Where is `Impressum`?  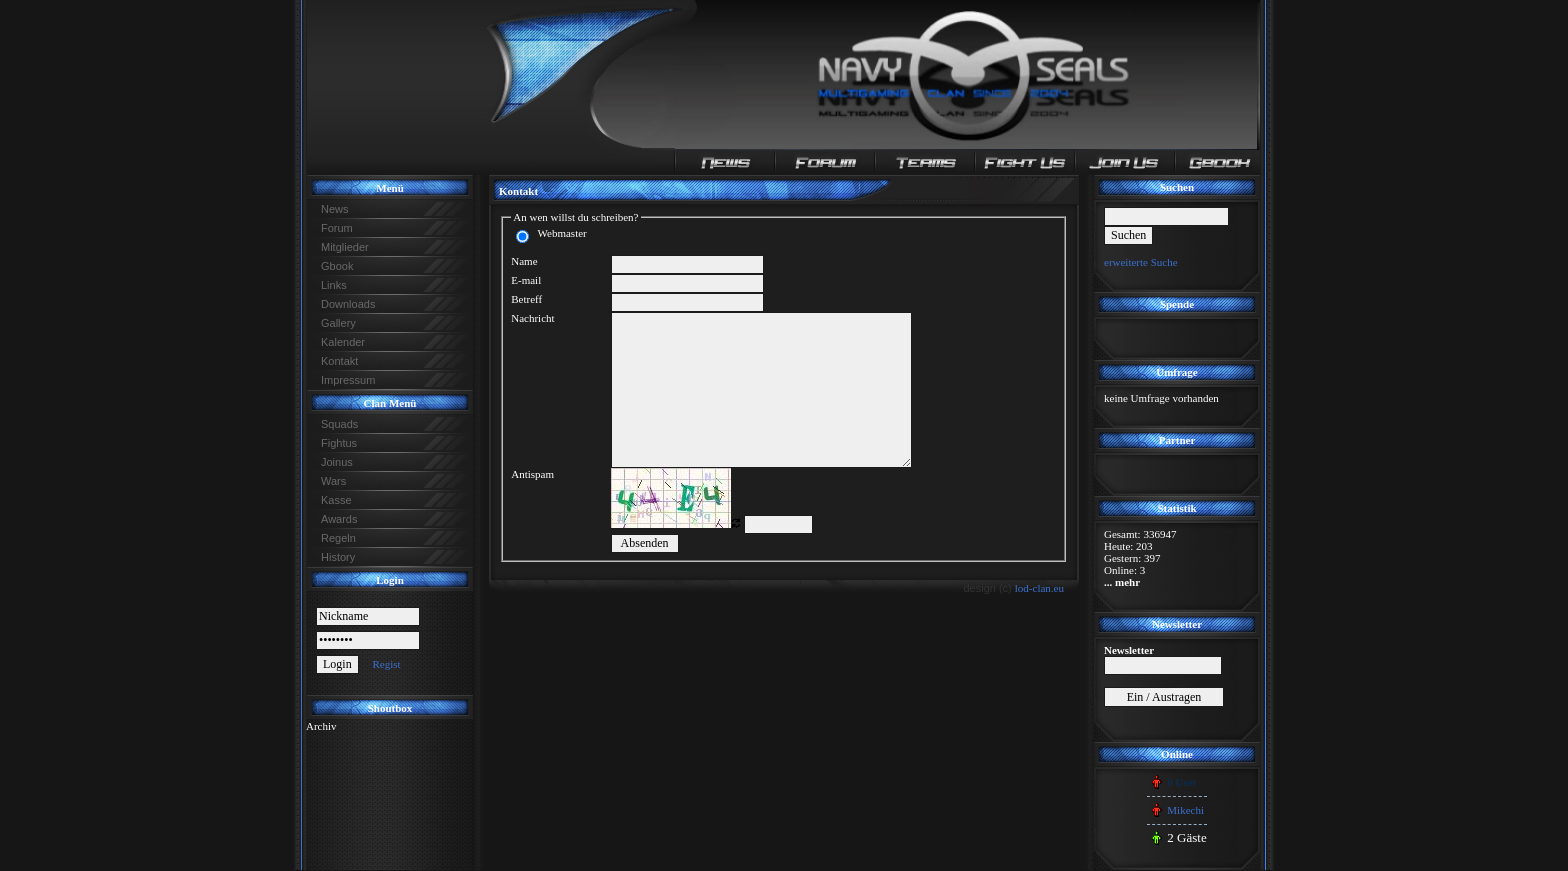 Impressum is located at coordinates (348, 380).